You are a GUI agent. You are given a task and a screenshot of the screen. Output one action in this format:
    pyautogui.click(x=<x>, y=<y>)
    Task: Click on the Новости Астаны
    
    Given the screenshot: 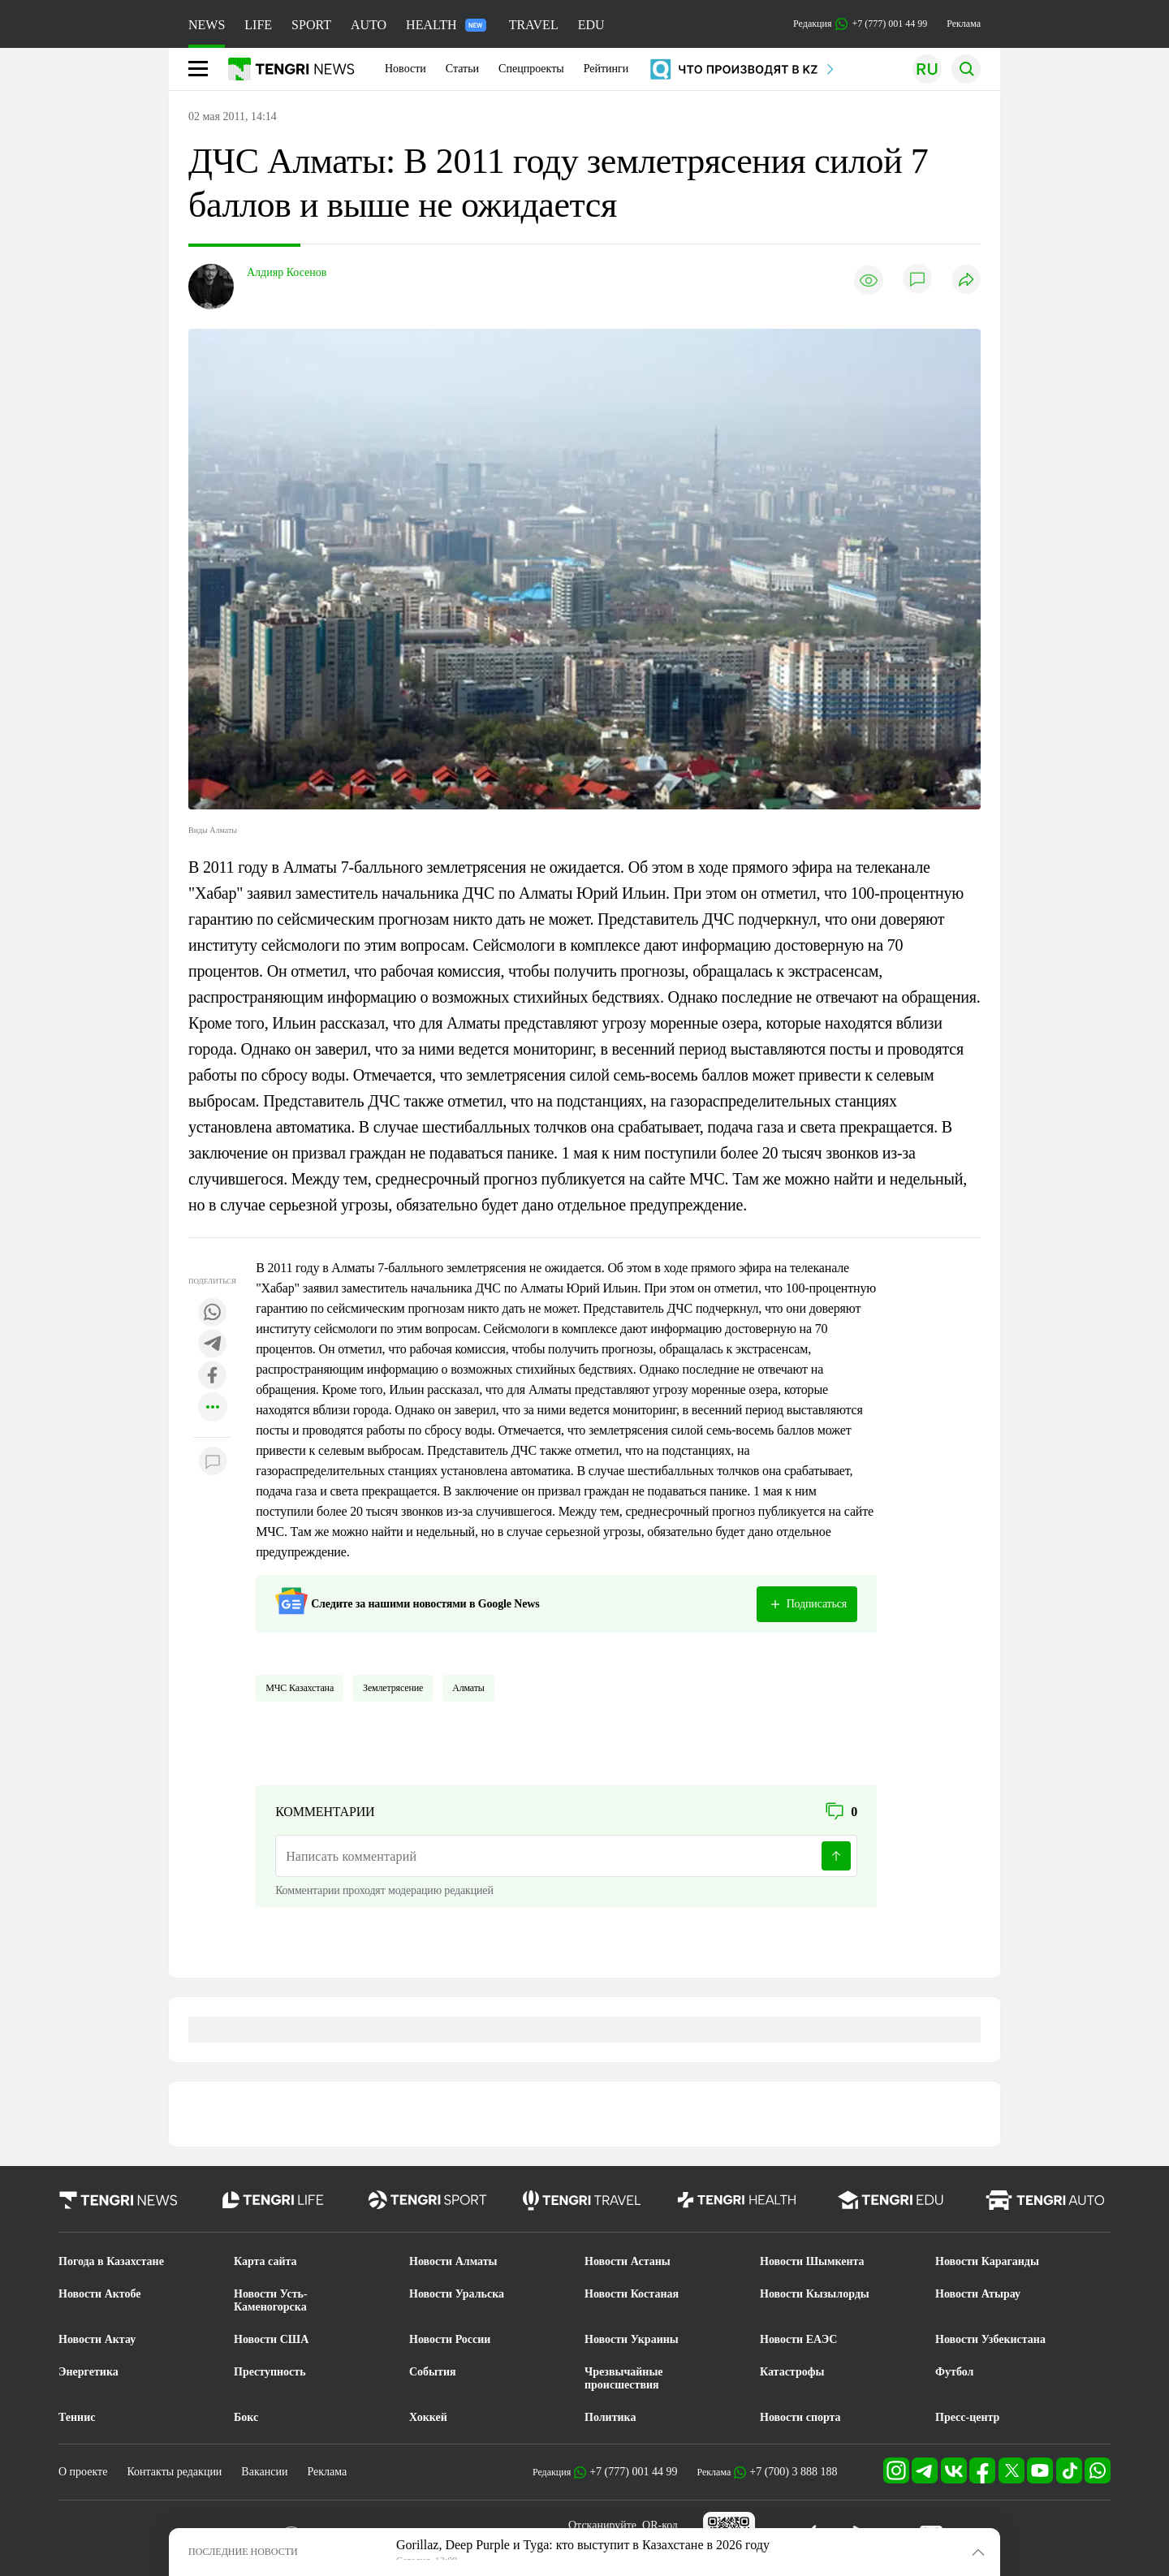 What is the action you would take?
    pyautogui.click(x=627, y=2261)
    